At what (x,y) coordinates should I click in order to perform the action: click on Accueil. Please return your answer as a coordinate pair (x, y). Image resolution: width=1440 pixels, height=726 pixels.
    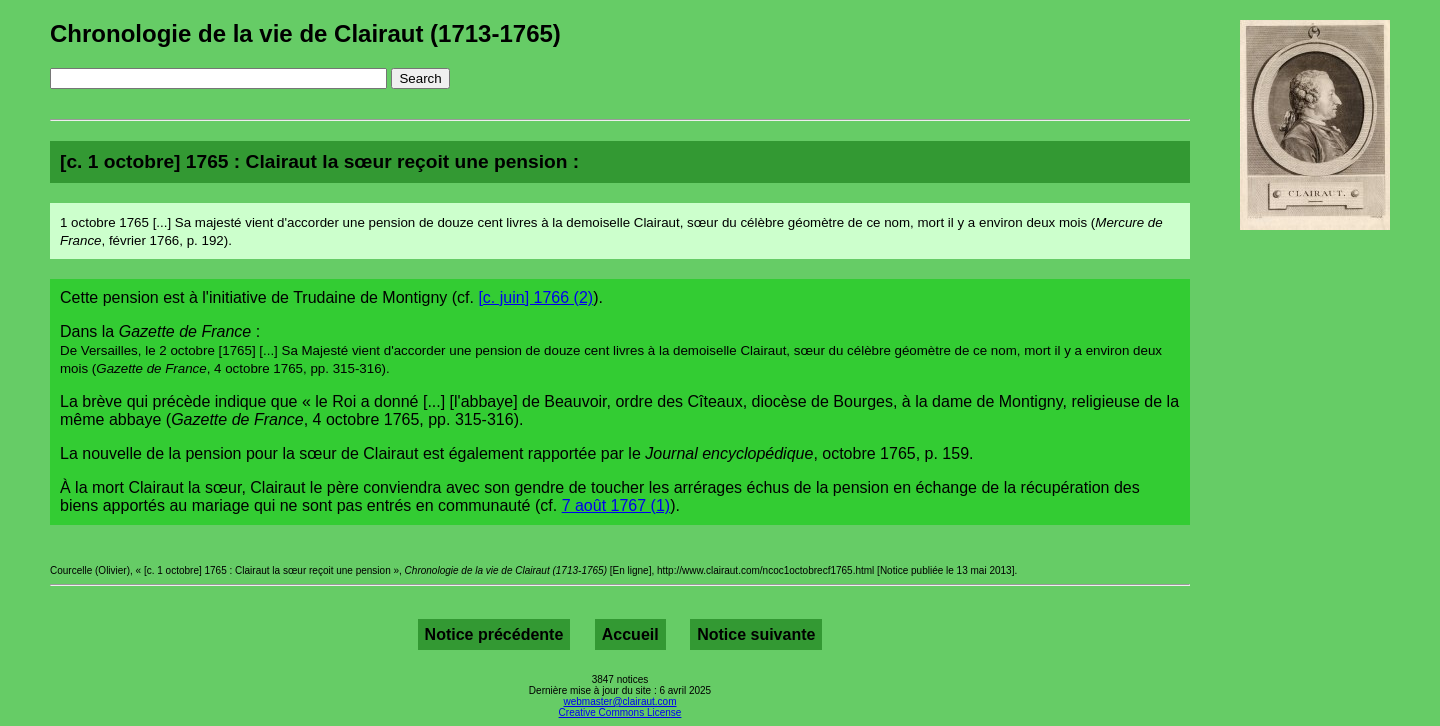
    Looking at the image, I should click on (630, 634).